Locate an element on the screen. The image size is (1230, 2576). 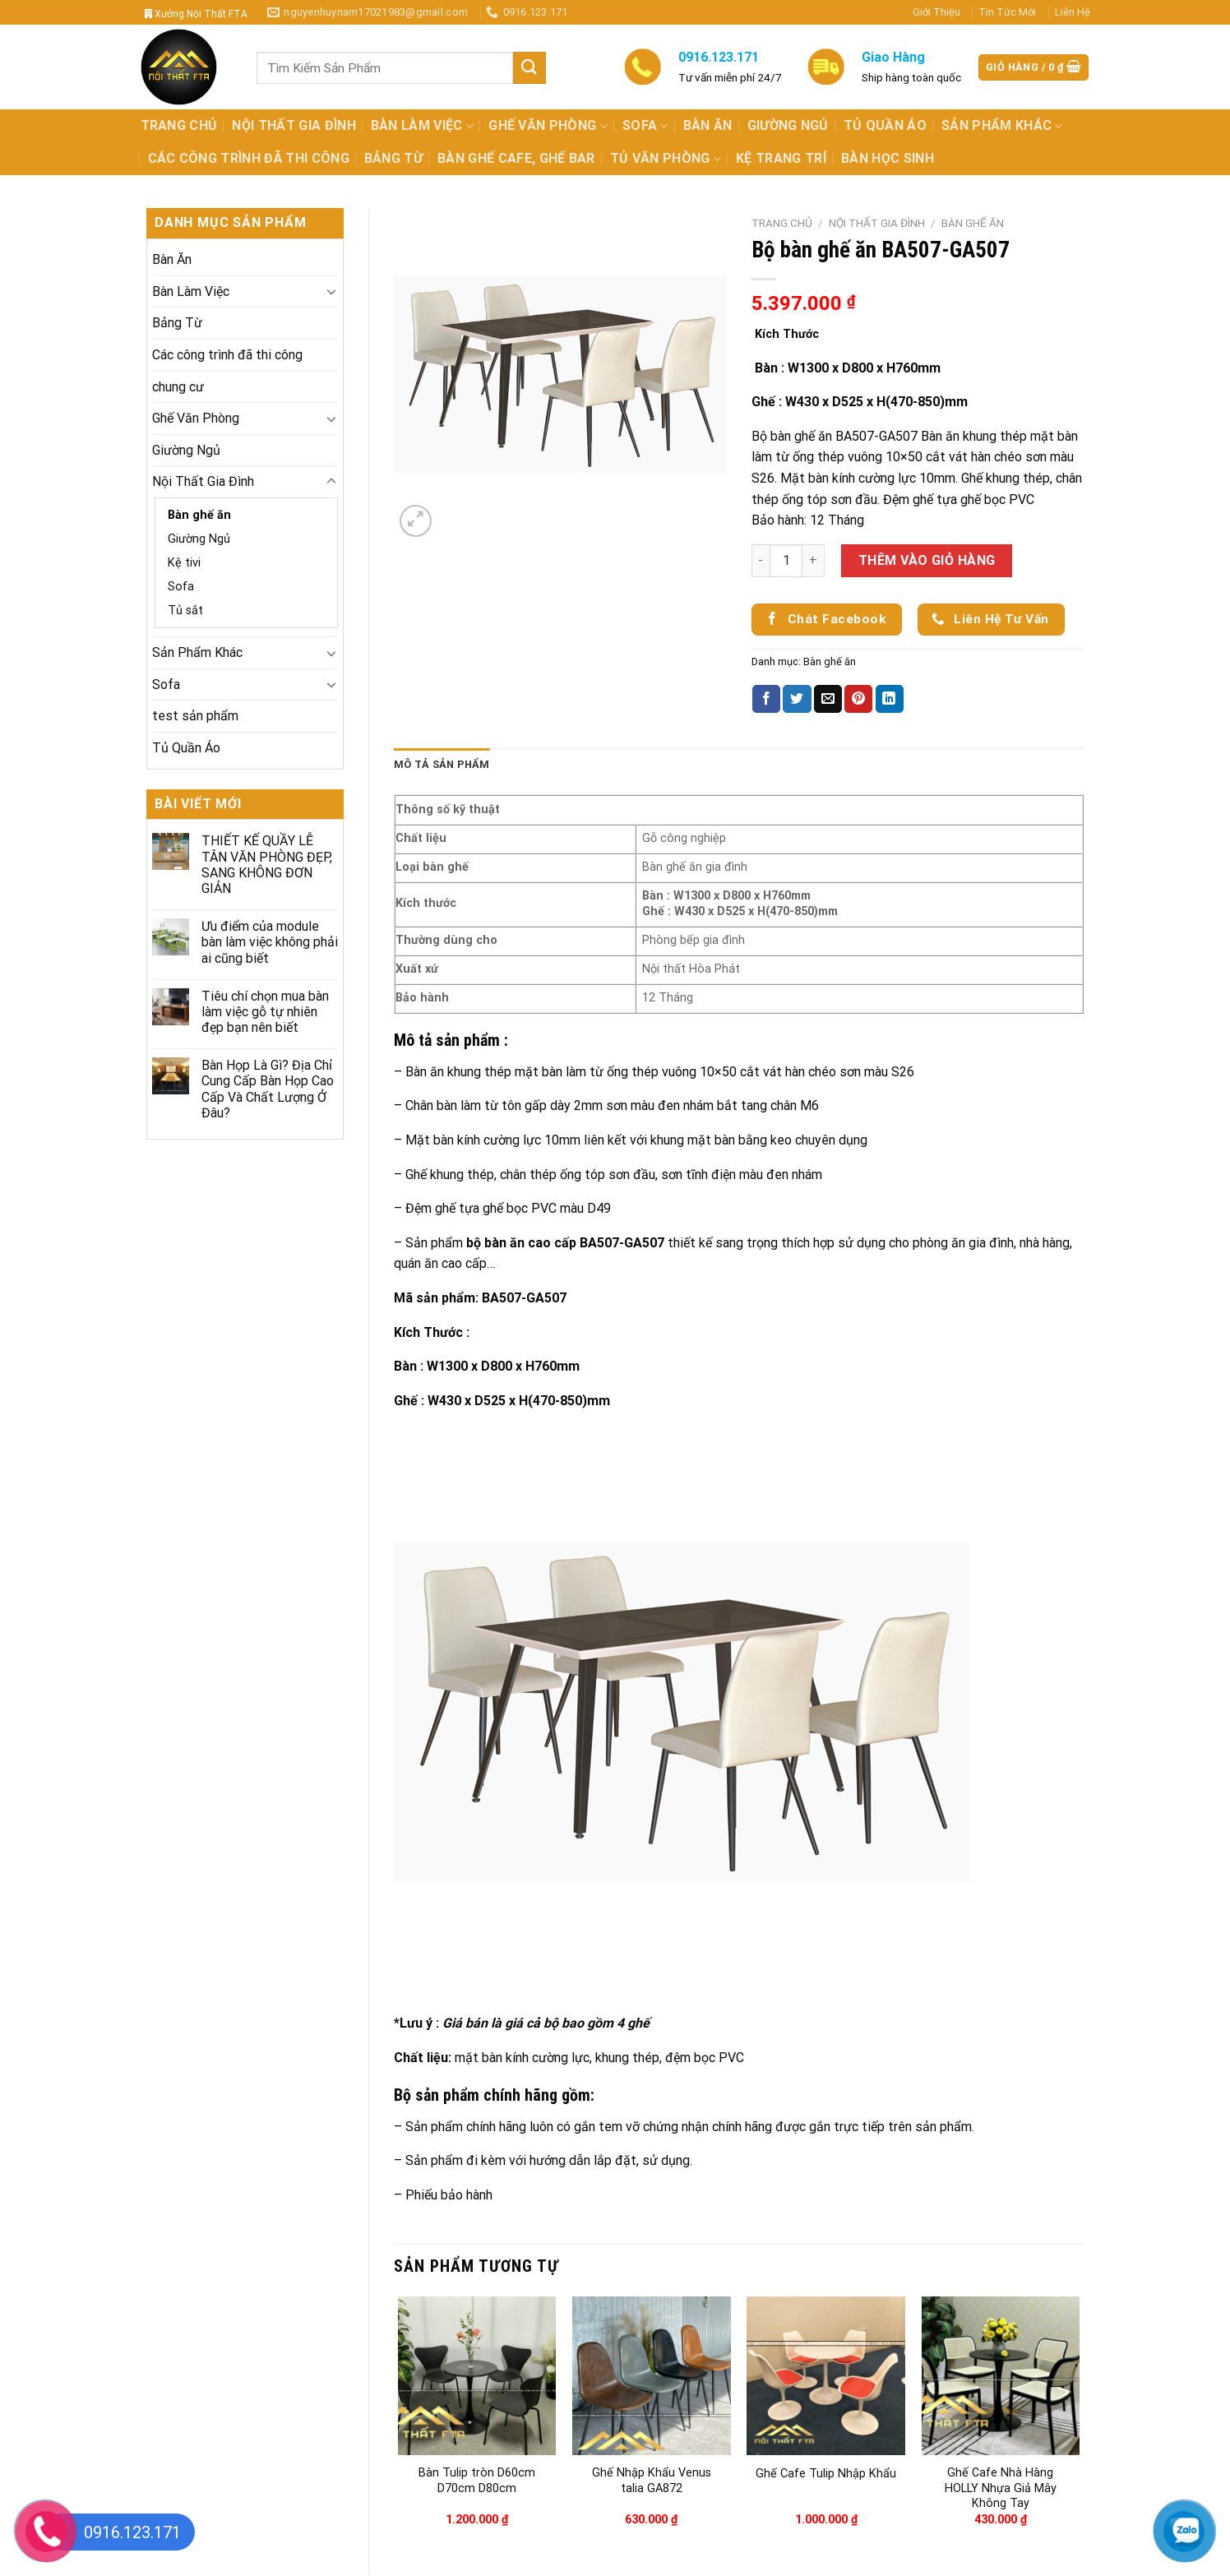
Kệ tivi is located at coordinates (184, 563).